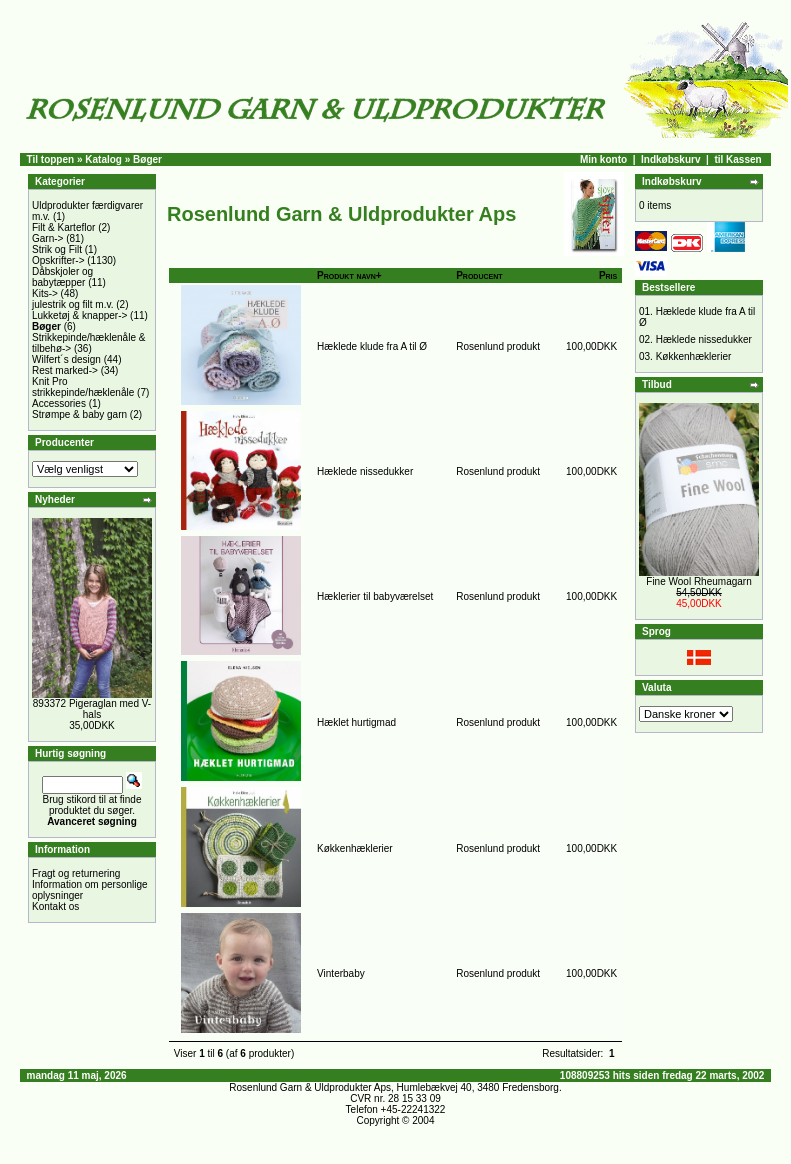 This screenshot has width=791, height=1164. I want to click on Hæklede klude fra A til Ø, so click(372, 346).